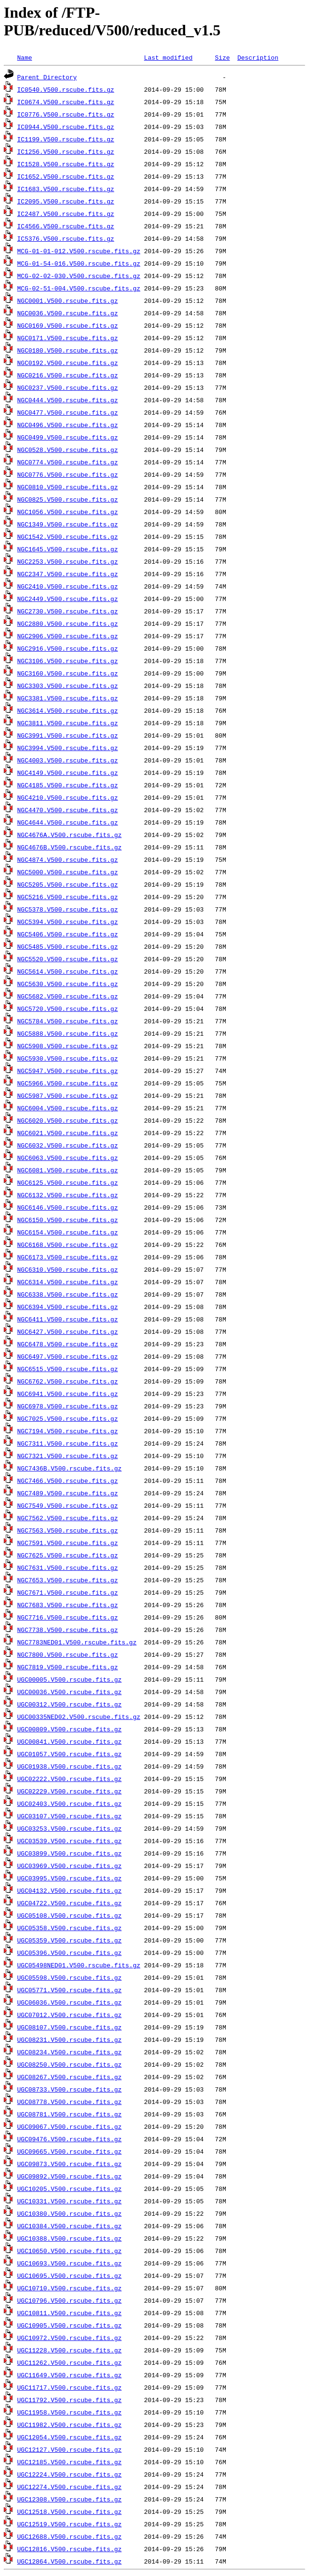  Describe the element at coordinates (69, 1952) in the screenshot. I see `UGC05396.V500.rscube.fits.gz` at that location.